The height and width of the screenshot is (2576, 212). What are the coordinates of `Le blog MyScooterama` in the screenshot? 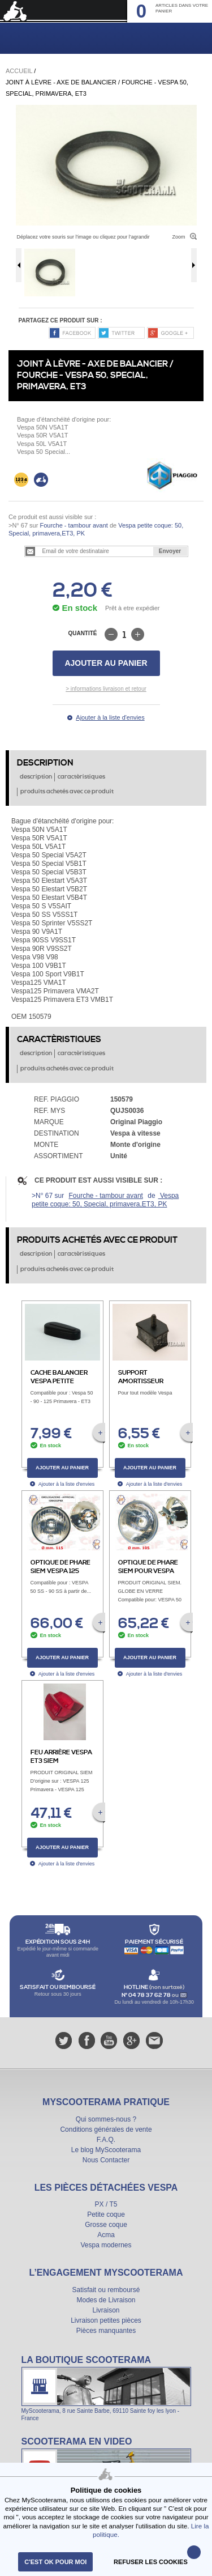 It's located at (106, 2150).